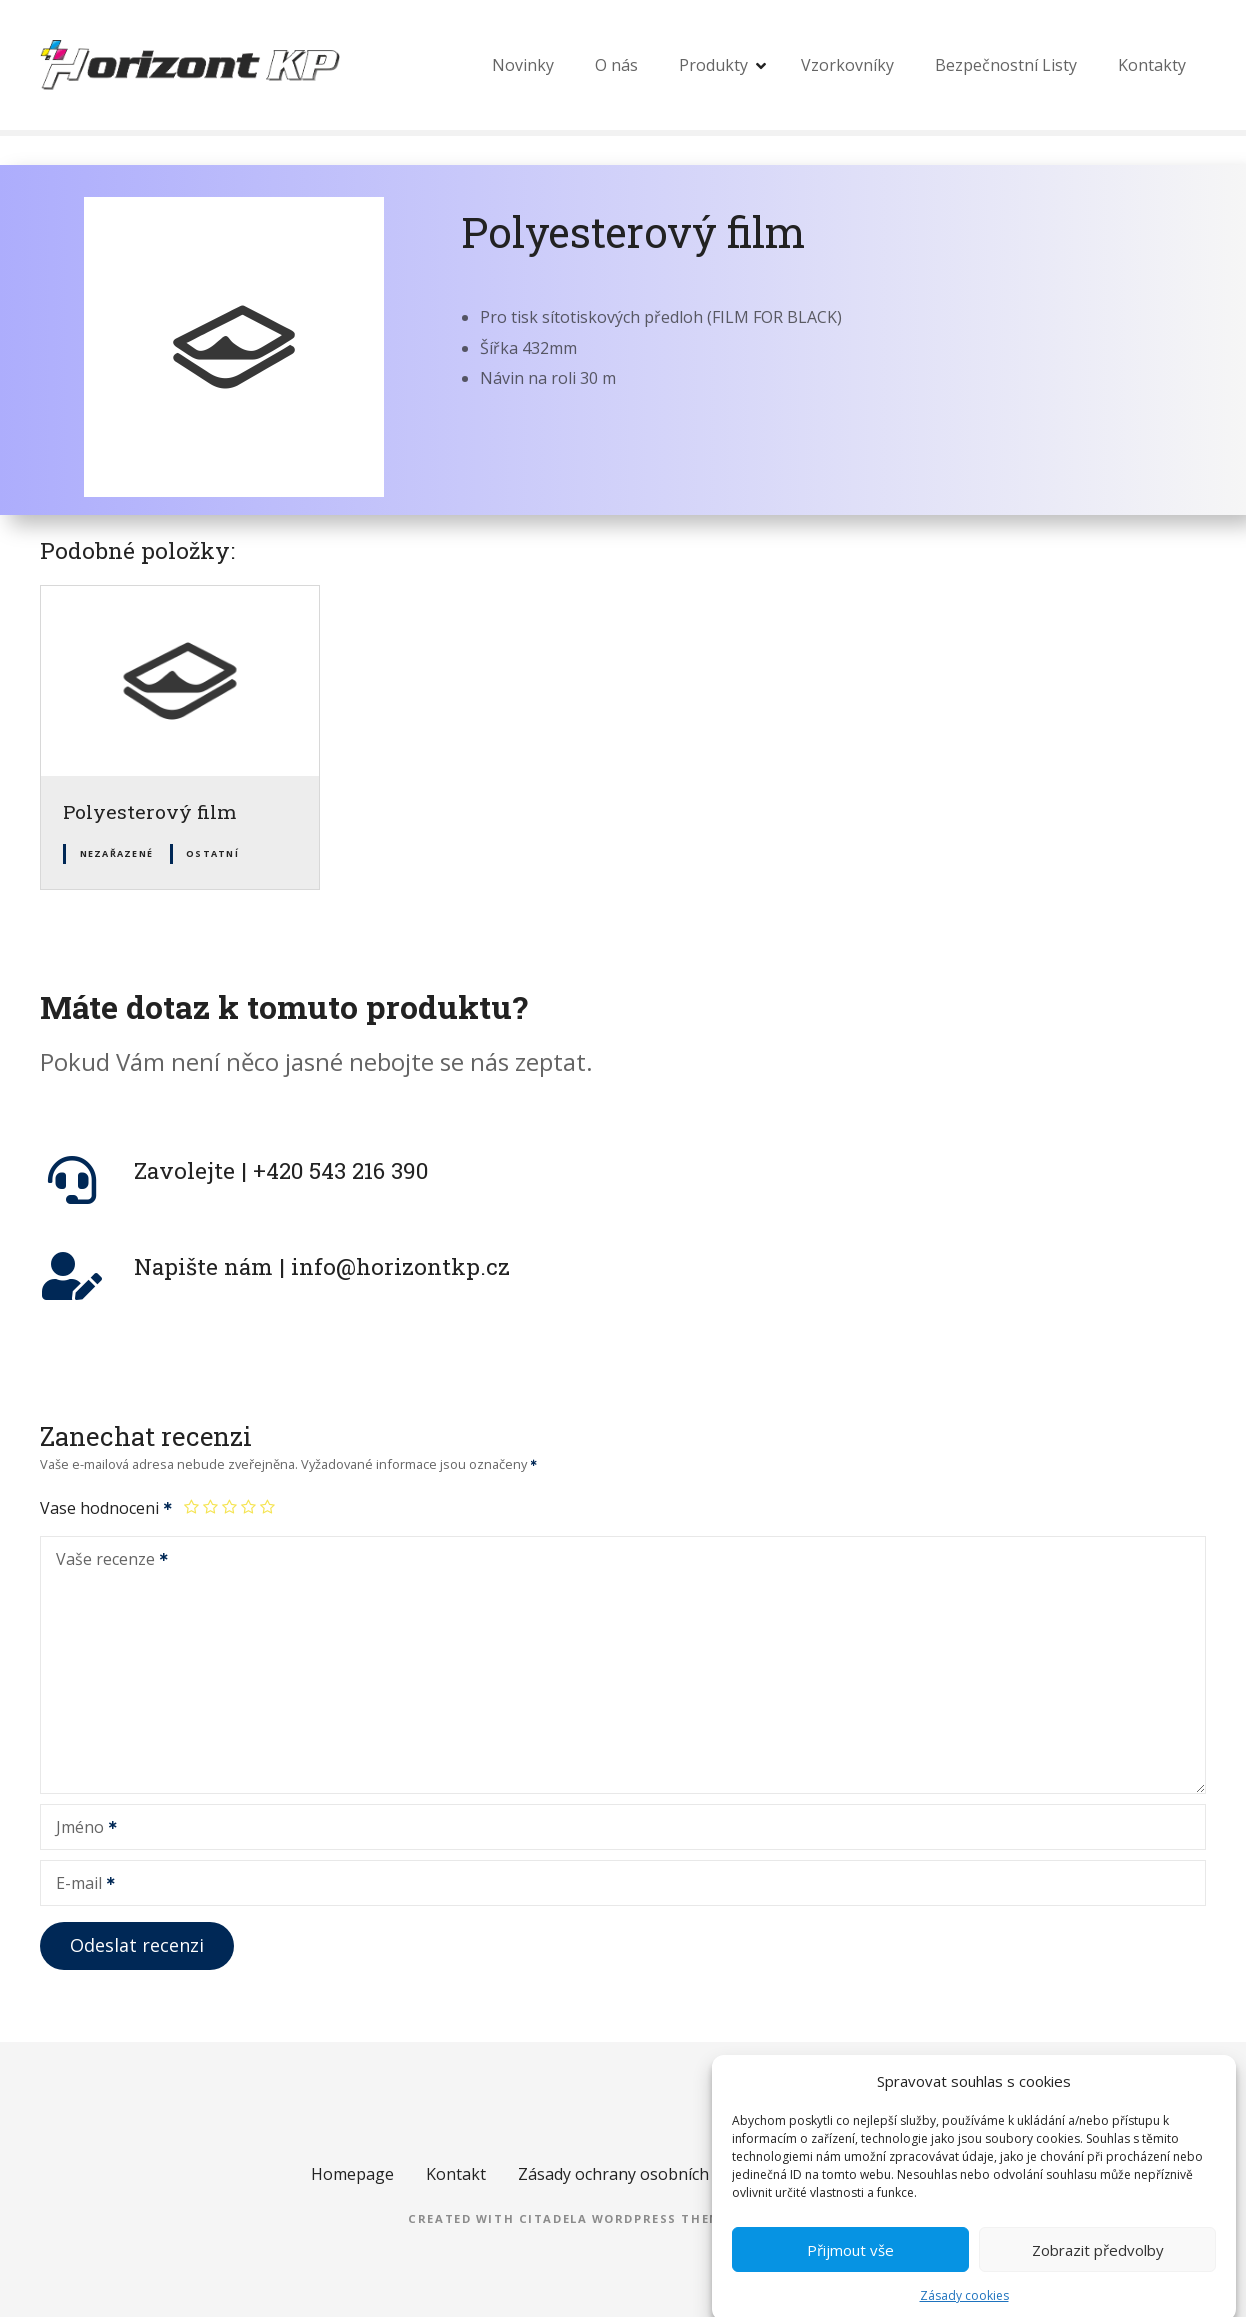 This screenshot has width=1246, height=2317. What do you see at coordinates (1152, 65) in the screenshot?
I see `Kontakty` at bounding box center [1152, 65].